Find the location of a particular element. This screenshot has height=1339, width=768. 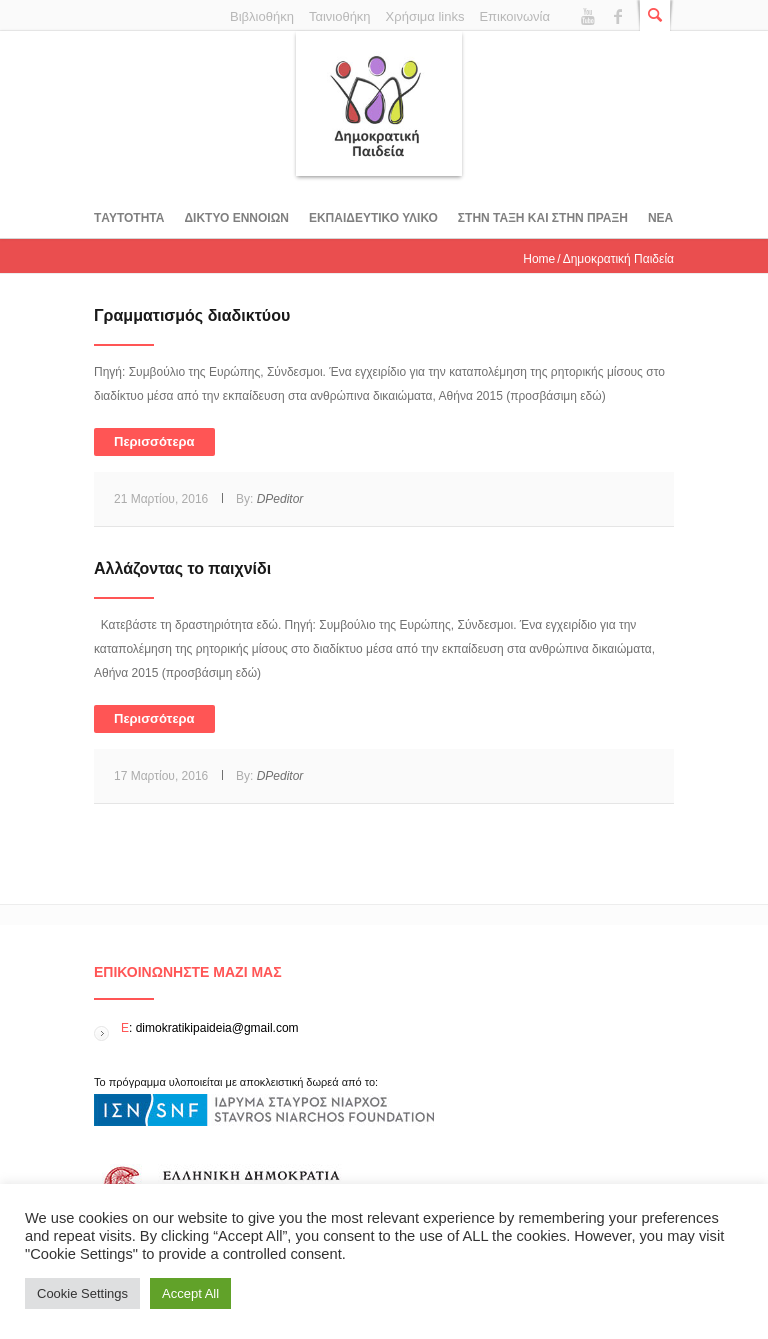

Αλλάζοντας το παιχνίδι is located at coordinates (182, 568).